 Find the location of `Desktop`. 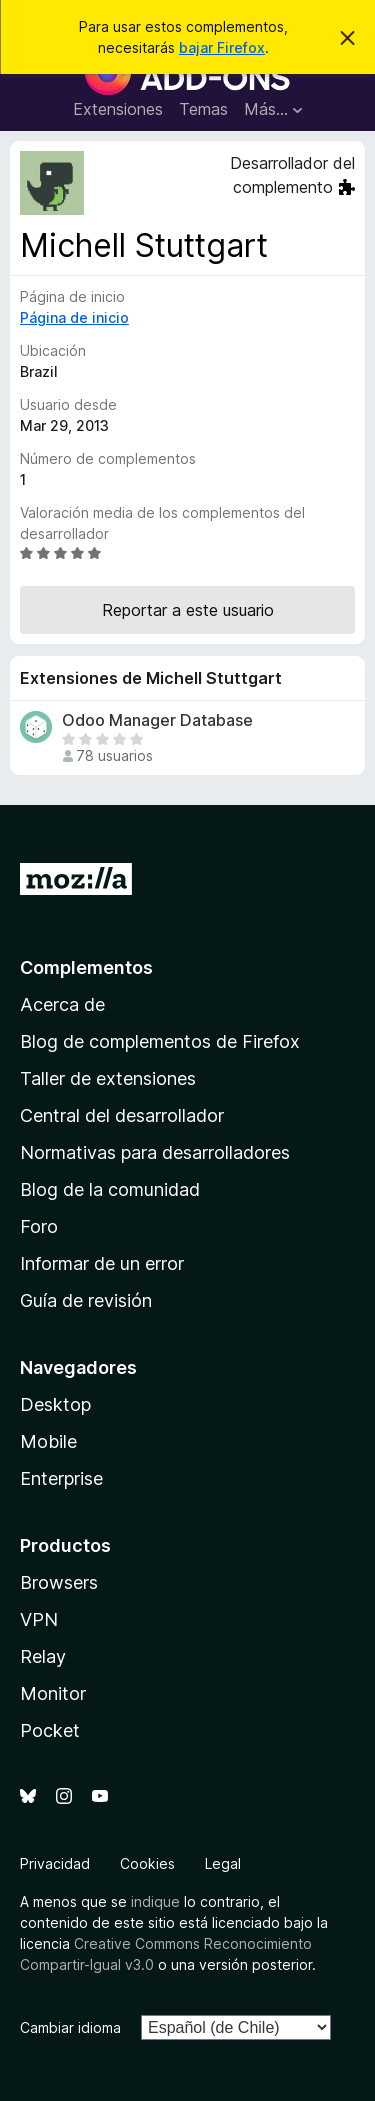

Desktop is located at coordinates (55, 1404).